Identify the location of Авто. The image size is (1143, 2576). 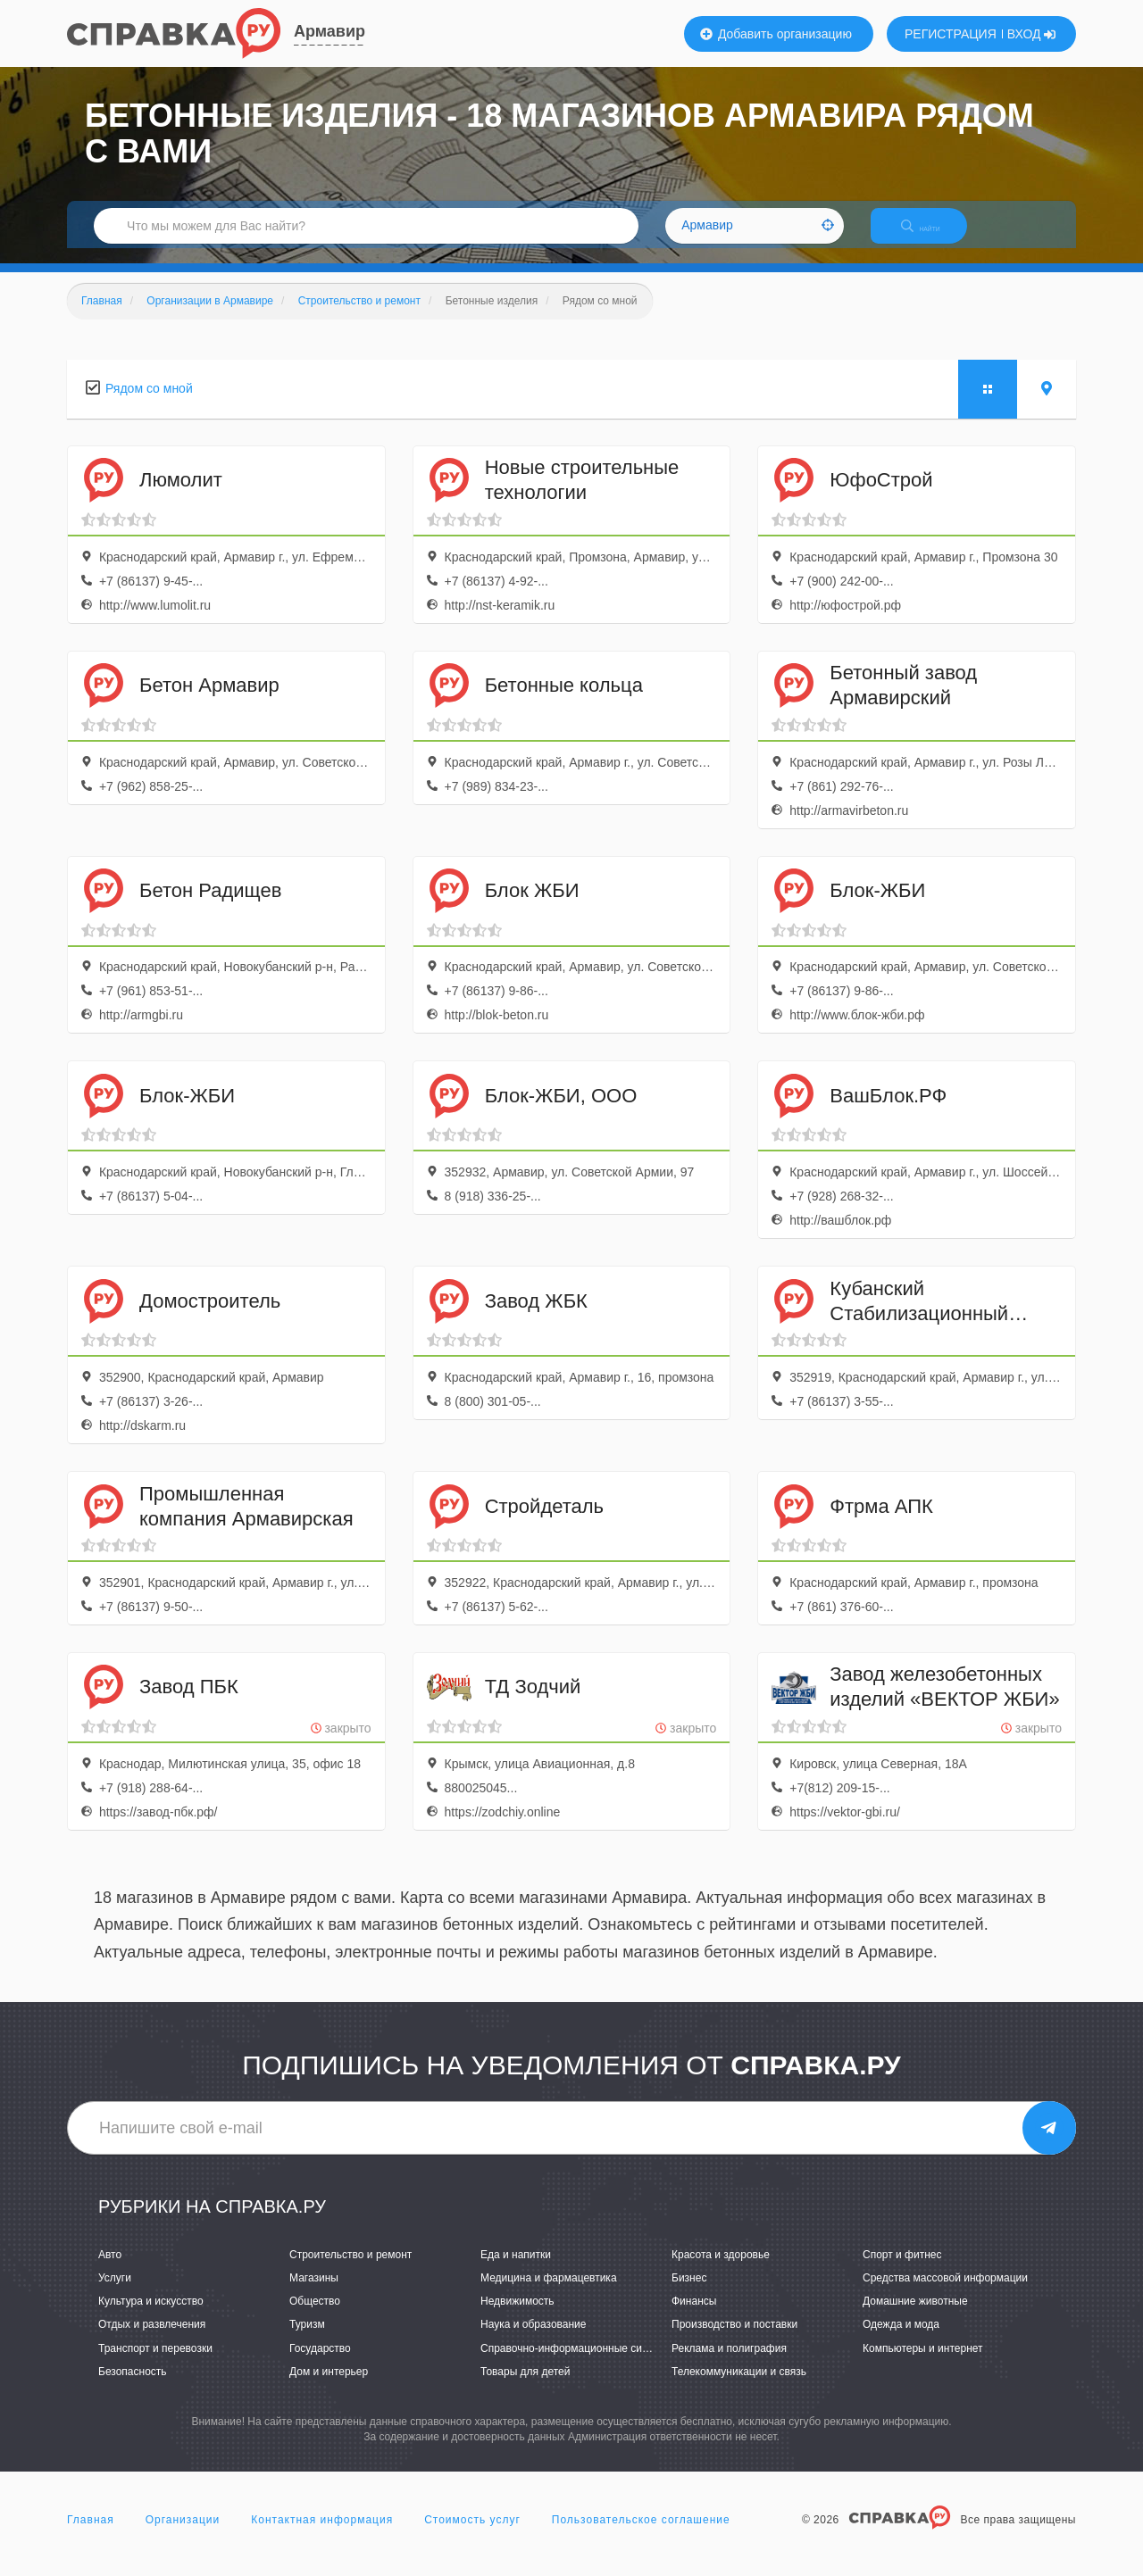
(109, 2270).